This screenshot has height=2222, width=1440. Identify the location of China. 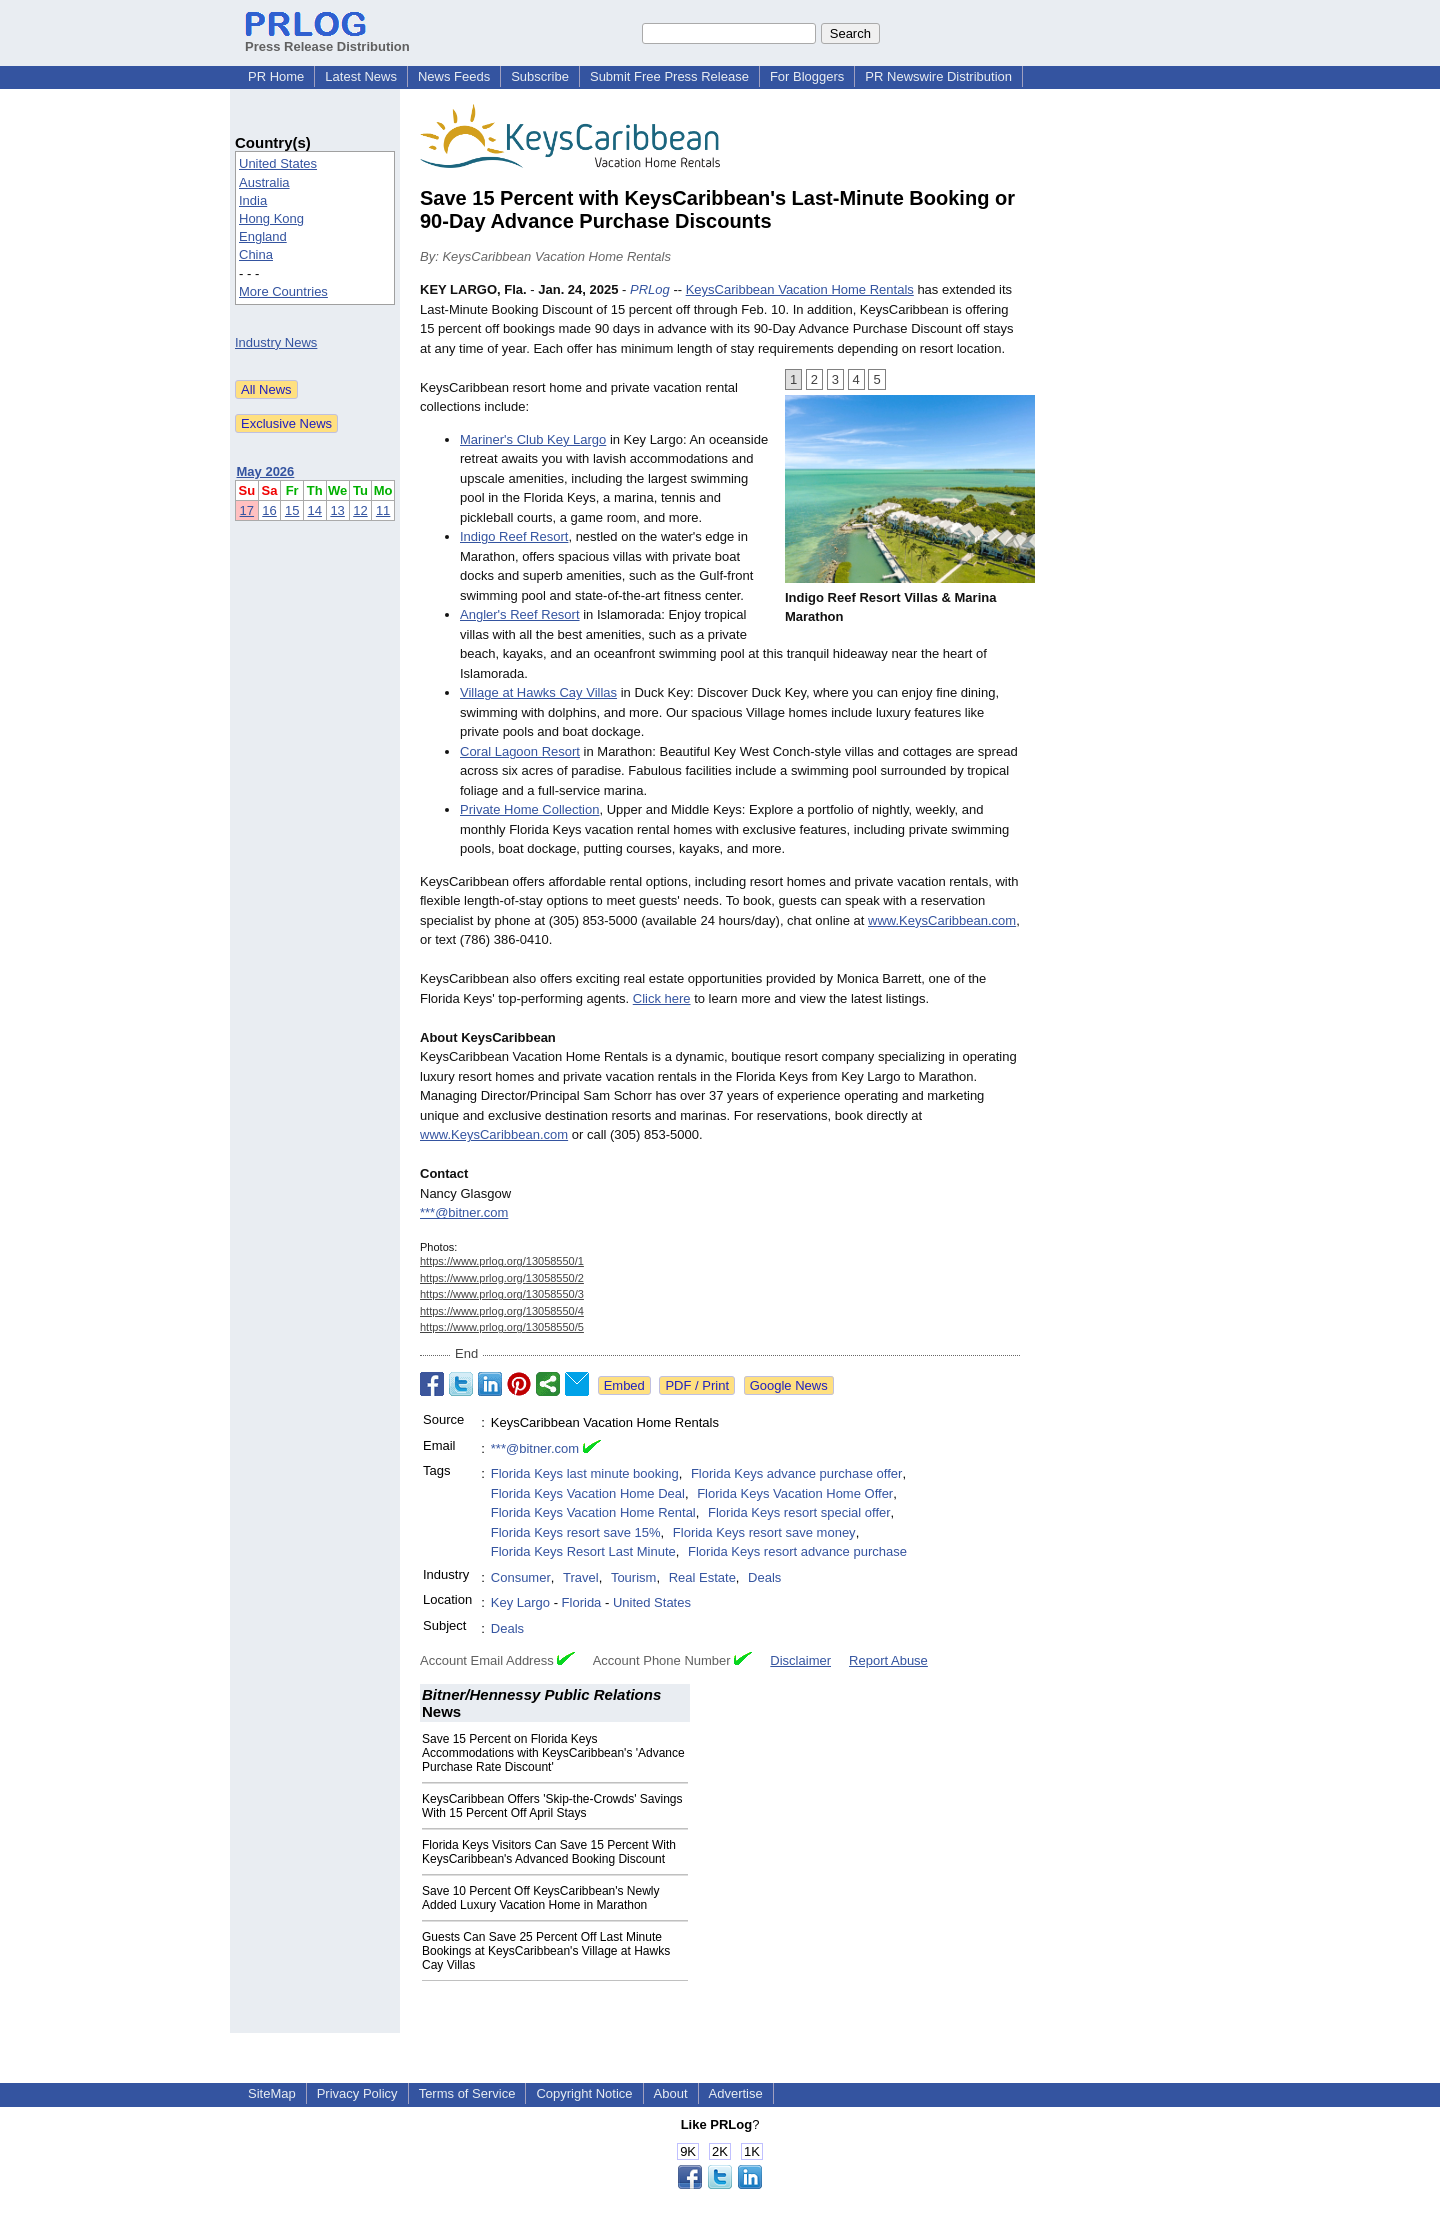
(256, 254).